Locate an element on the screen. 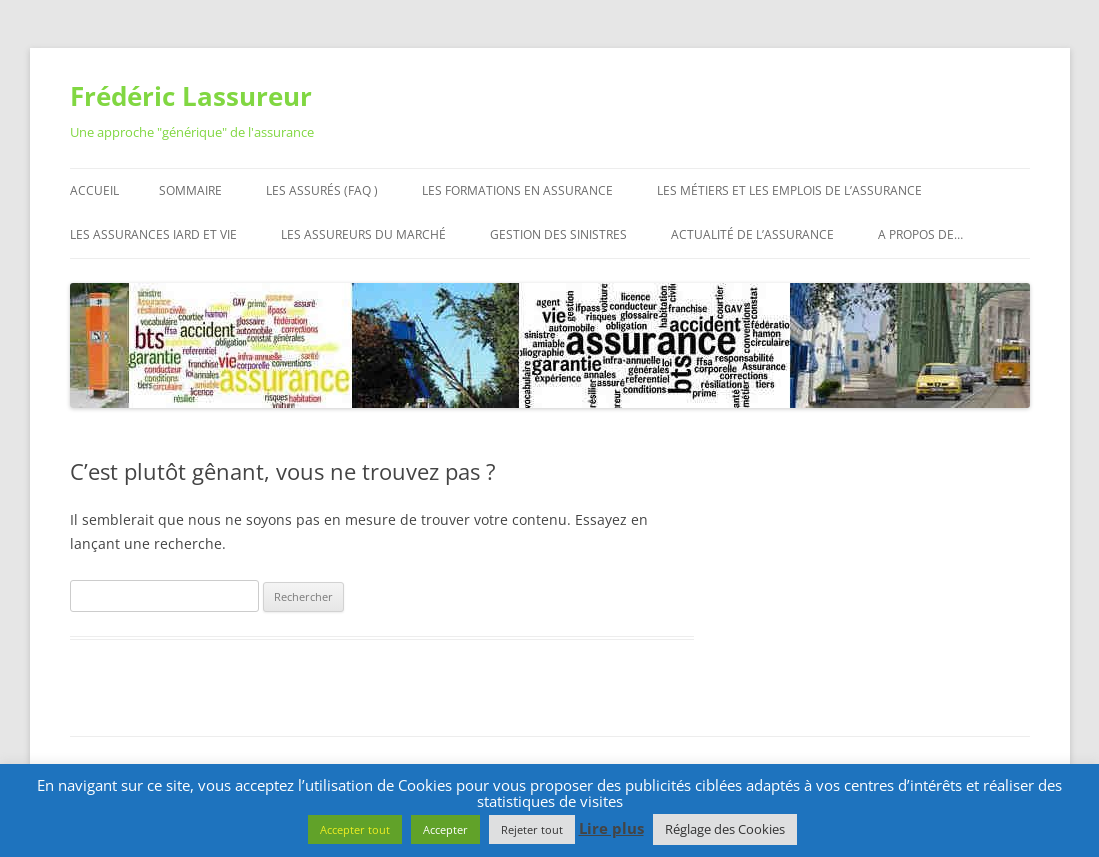 This screenshot has width=1099, height=857. Actualité de l’assurance is located at coordinates (752, 234).